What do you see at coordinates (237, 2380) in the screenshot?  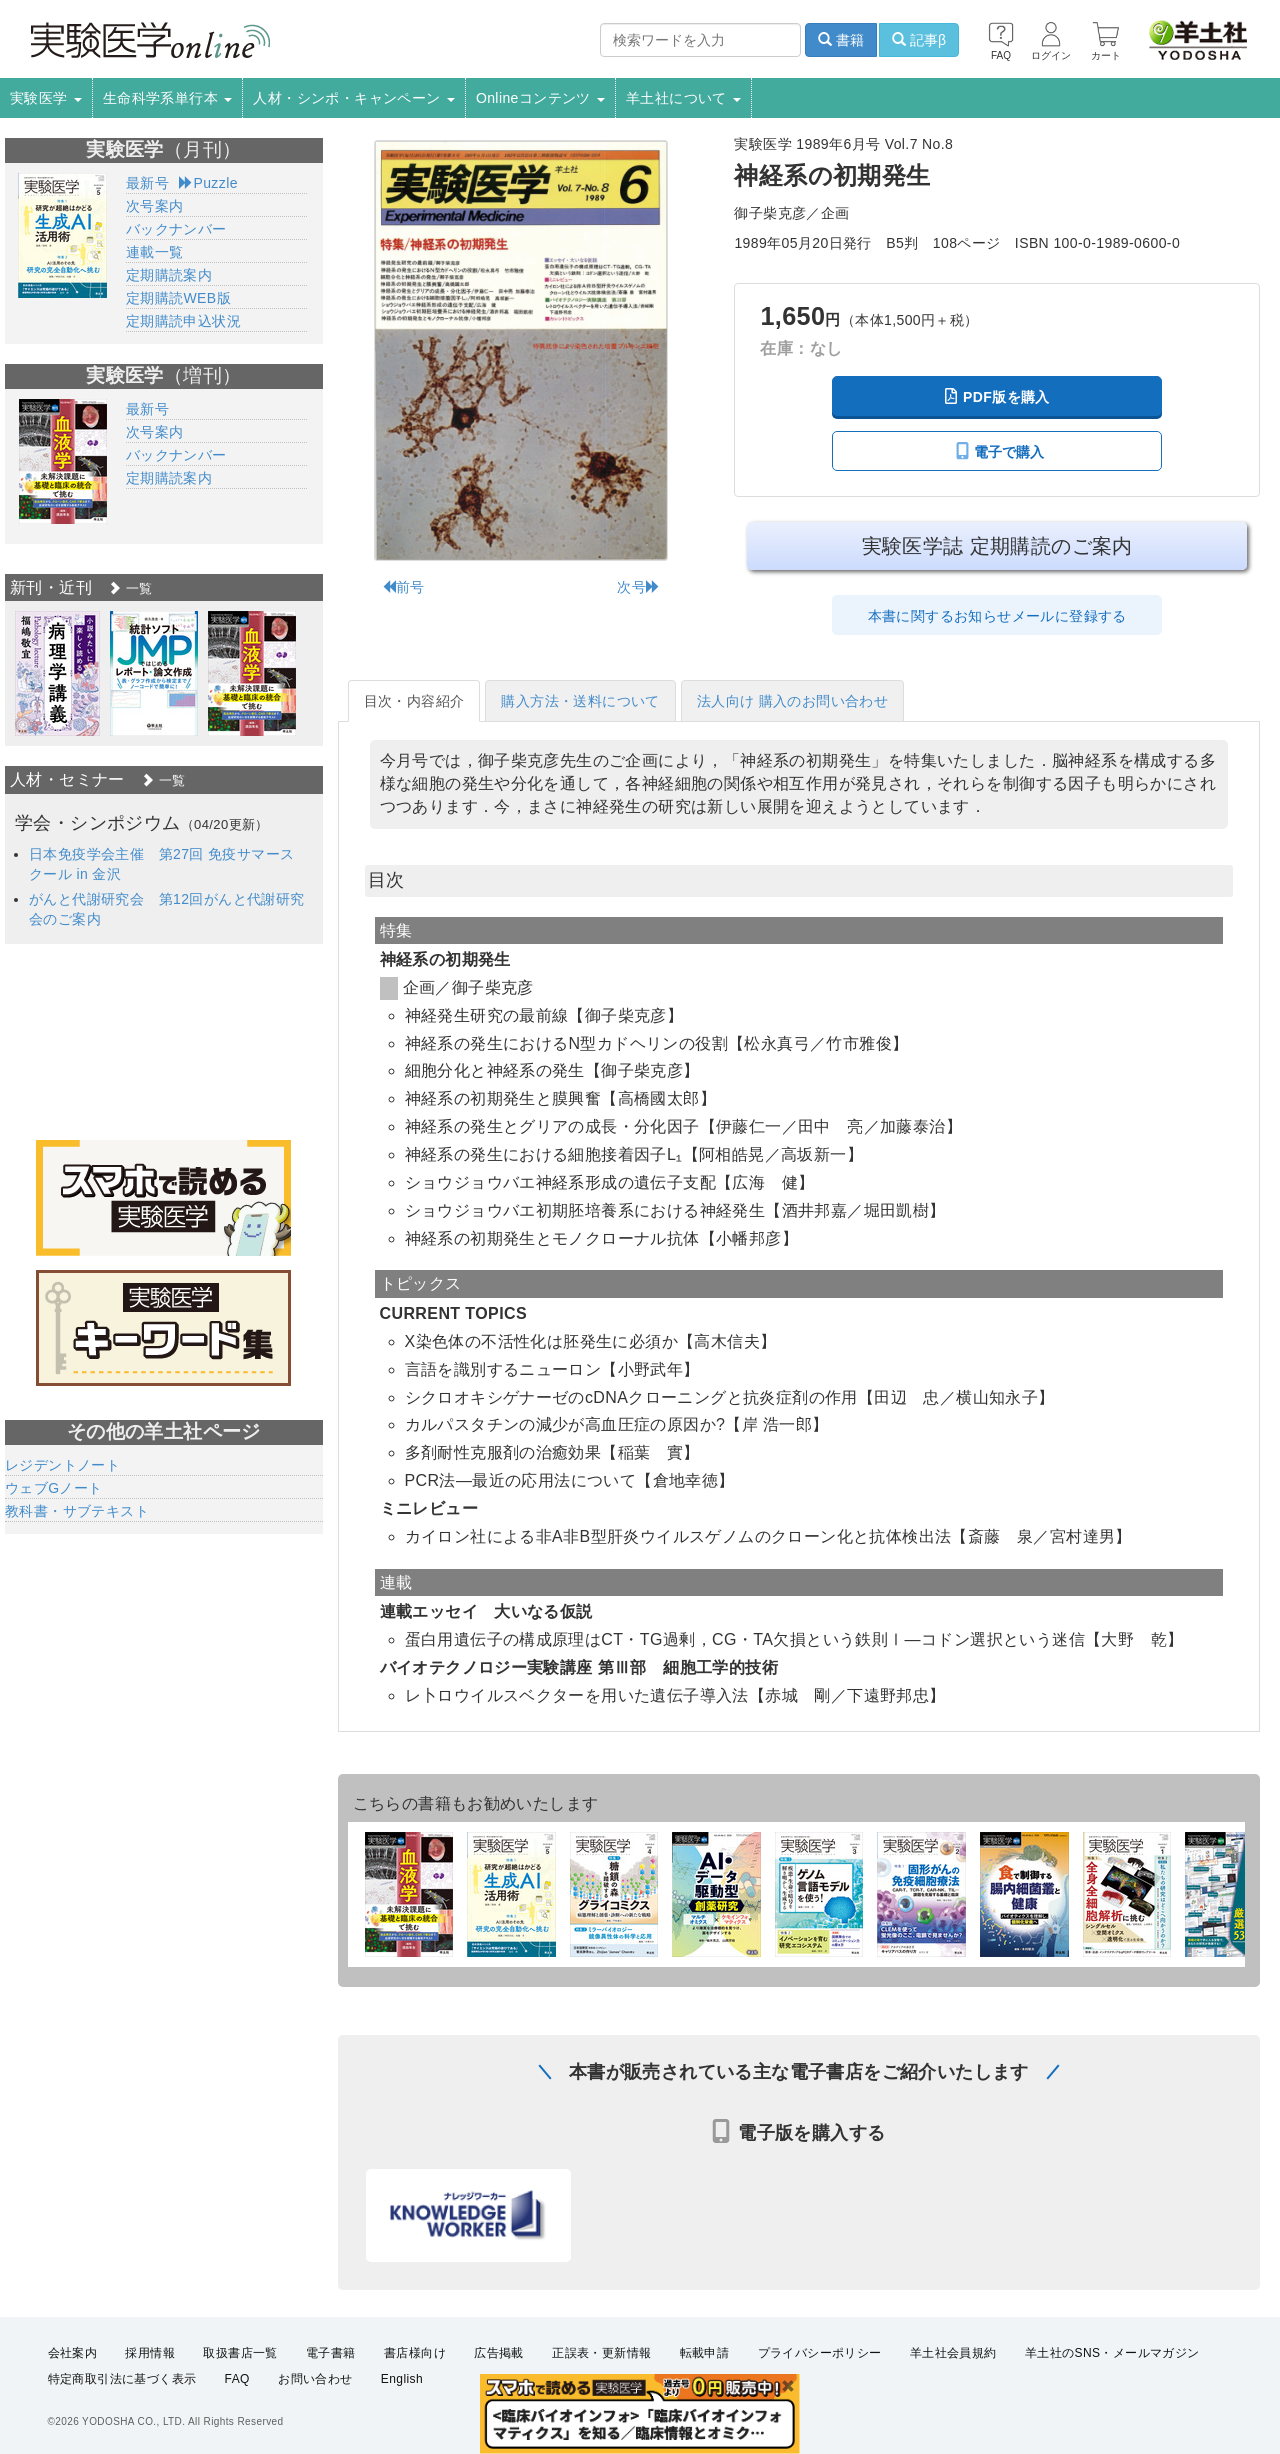 I see `FAQ` at bounding box center [237, 2380].